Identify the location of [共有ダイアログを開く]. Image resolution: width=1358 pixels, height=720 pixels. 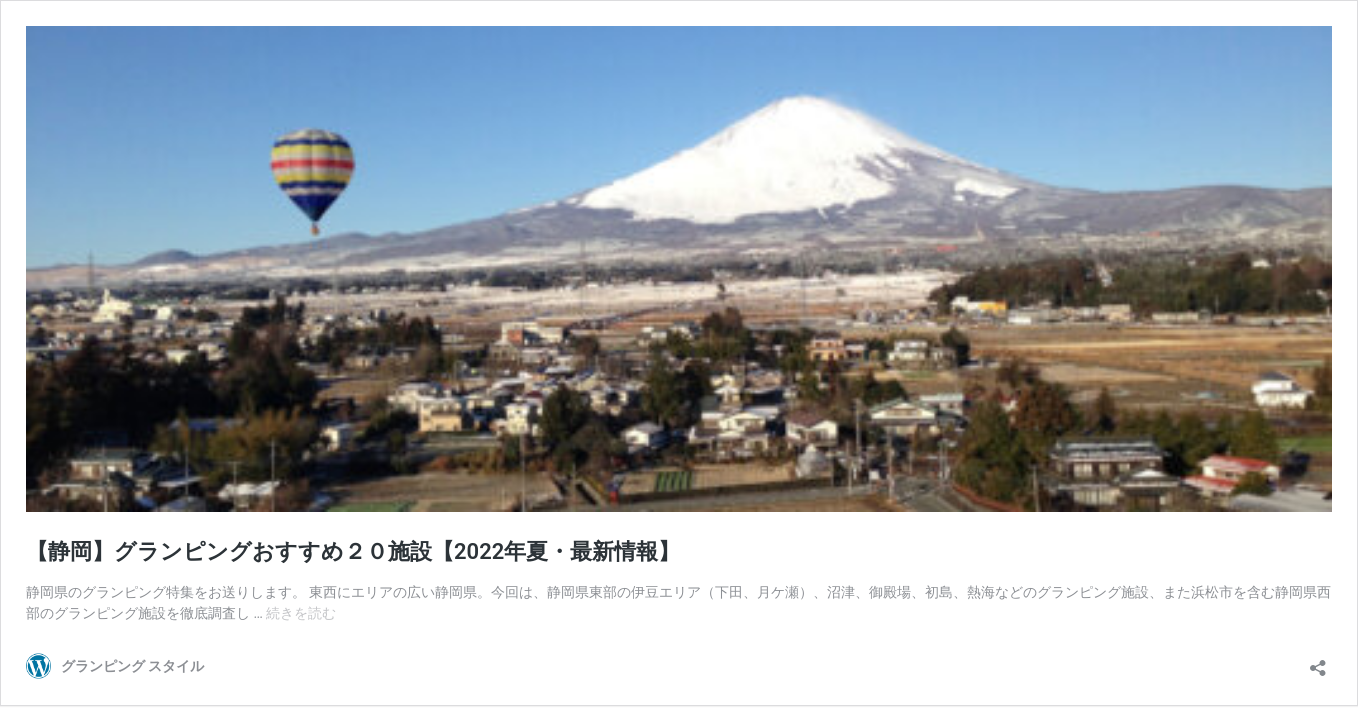
(1318, 661).